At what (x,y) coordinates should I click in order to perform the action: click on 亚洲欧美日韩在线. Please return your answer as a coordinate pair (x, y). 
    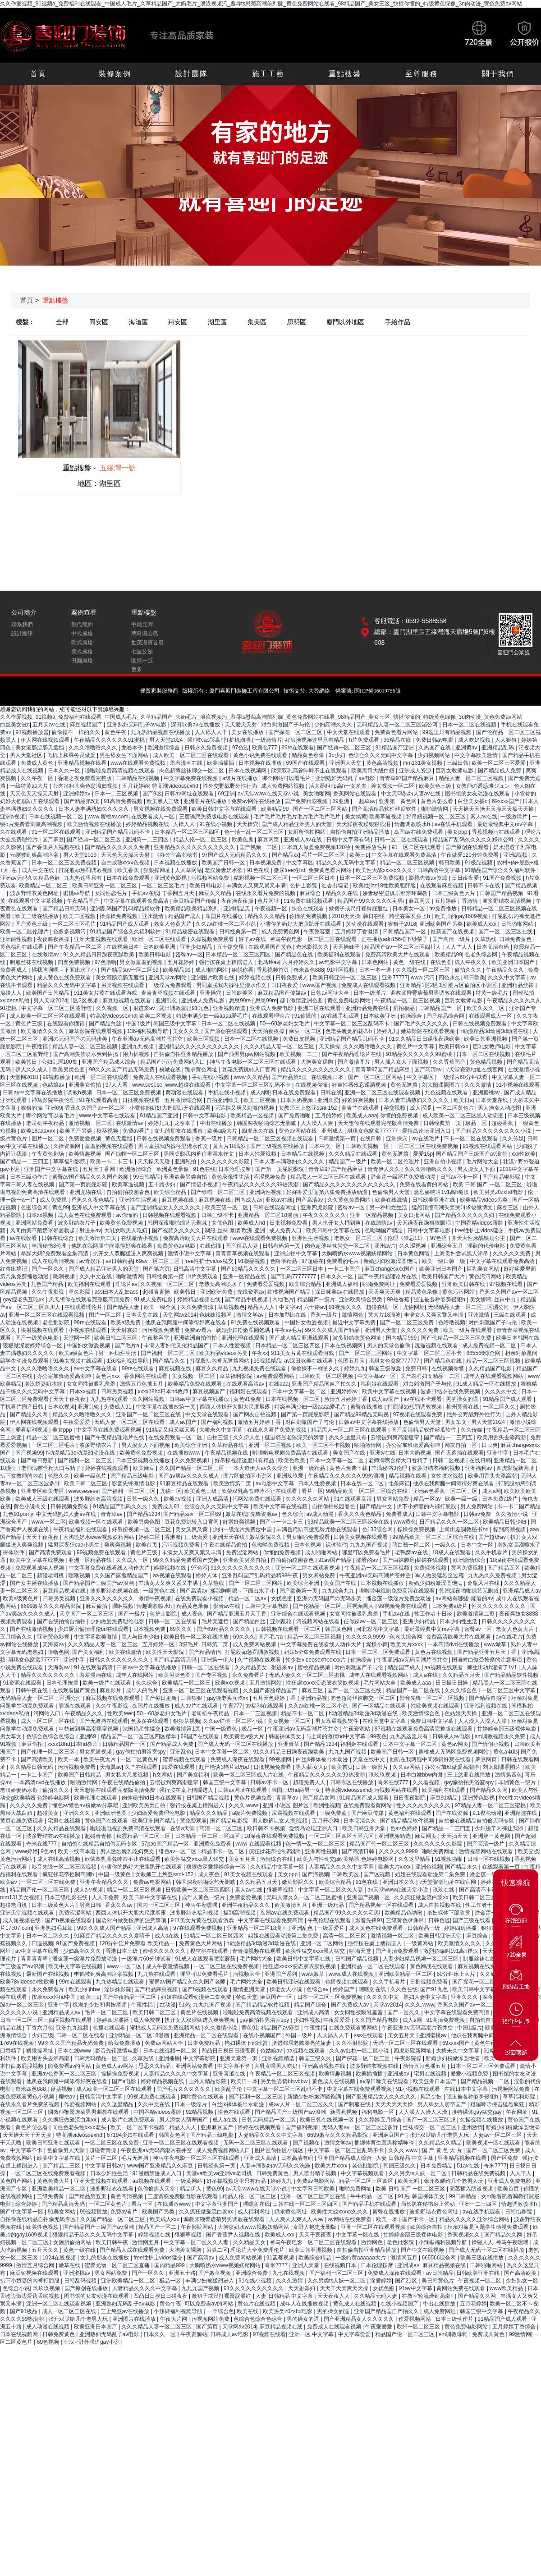
    Looking at the image, I should click on (464, 1284).